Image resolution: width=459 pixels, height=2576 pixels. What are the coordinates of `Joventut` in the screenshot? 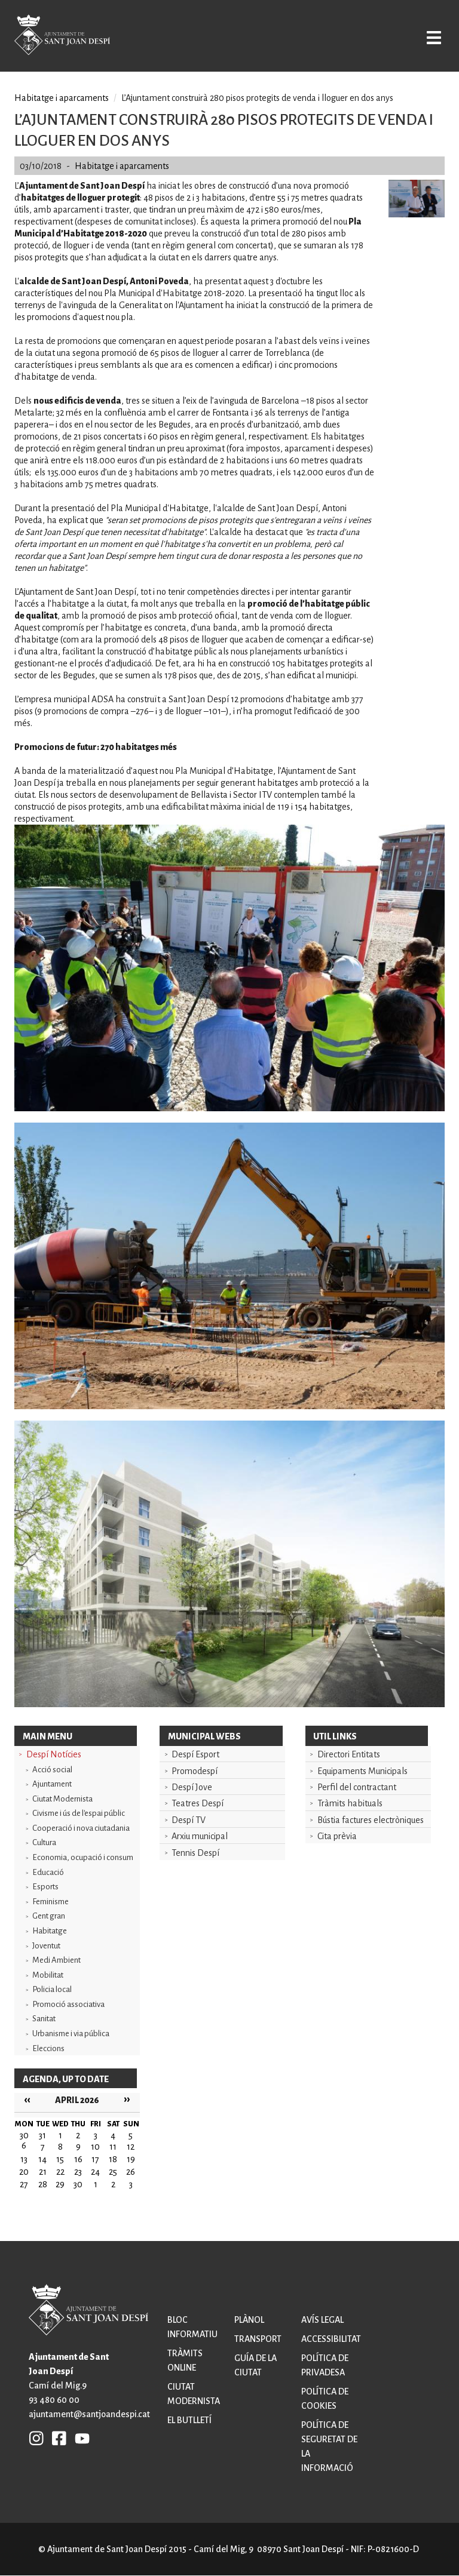 It's located at (46, 1945).